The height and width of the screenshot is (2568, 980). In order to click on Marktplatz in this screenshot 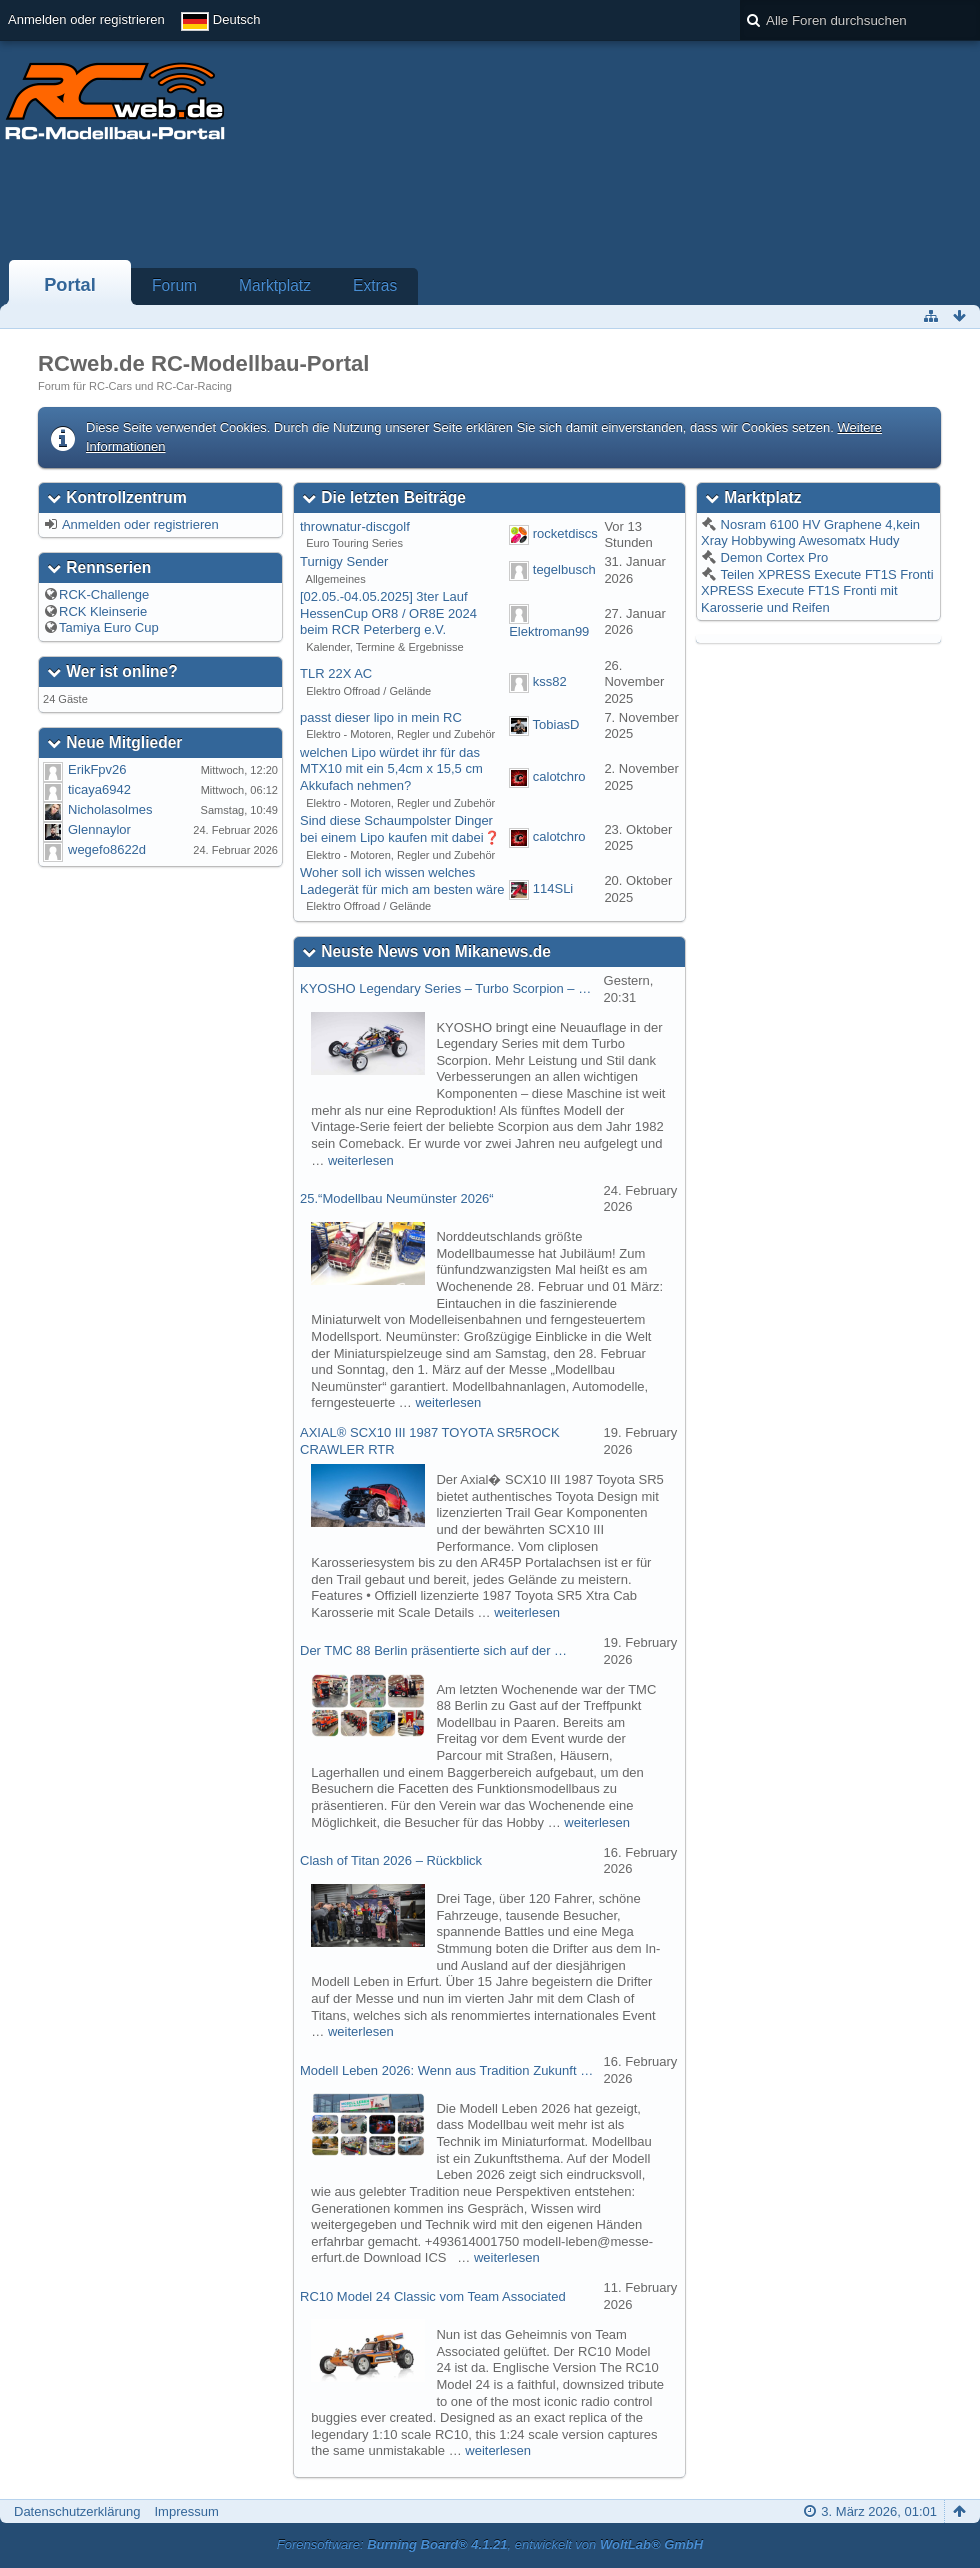, I will do `click(275, 285)`.